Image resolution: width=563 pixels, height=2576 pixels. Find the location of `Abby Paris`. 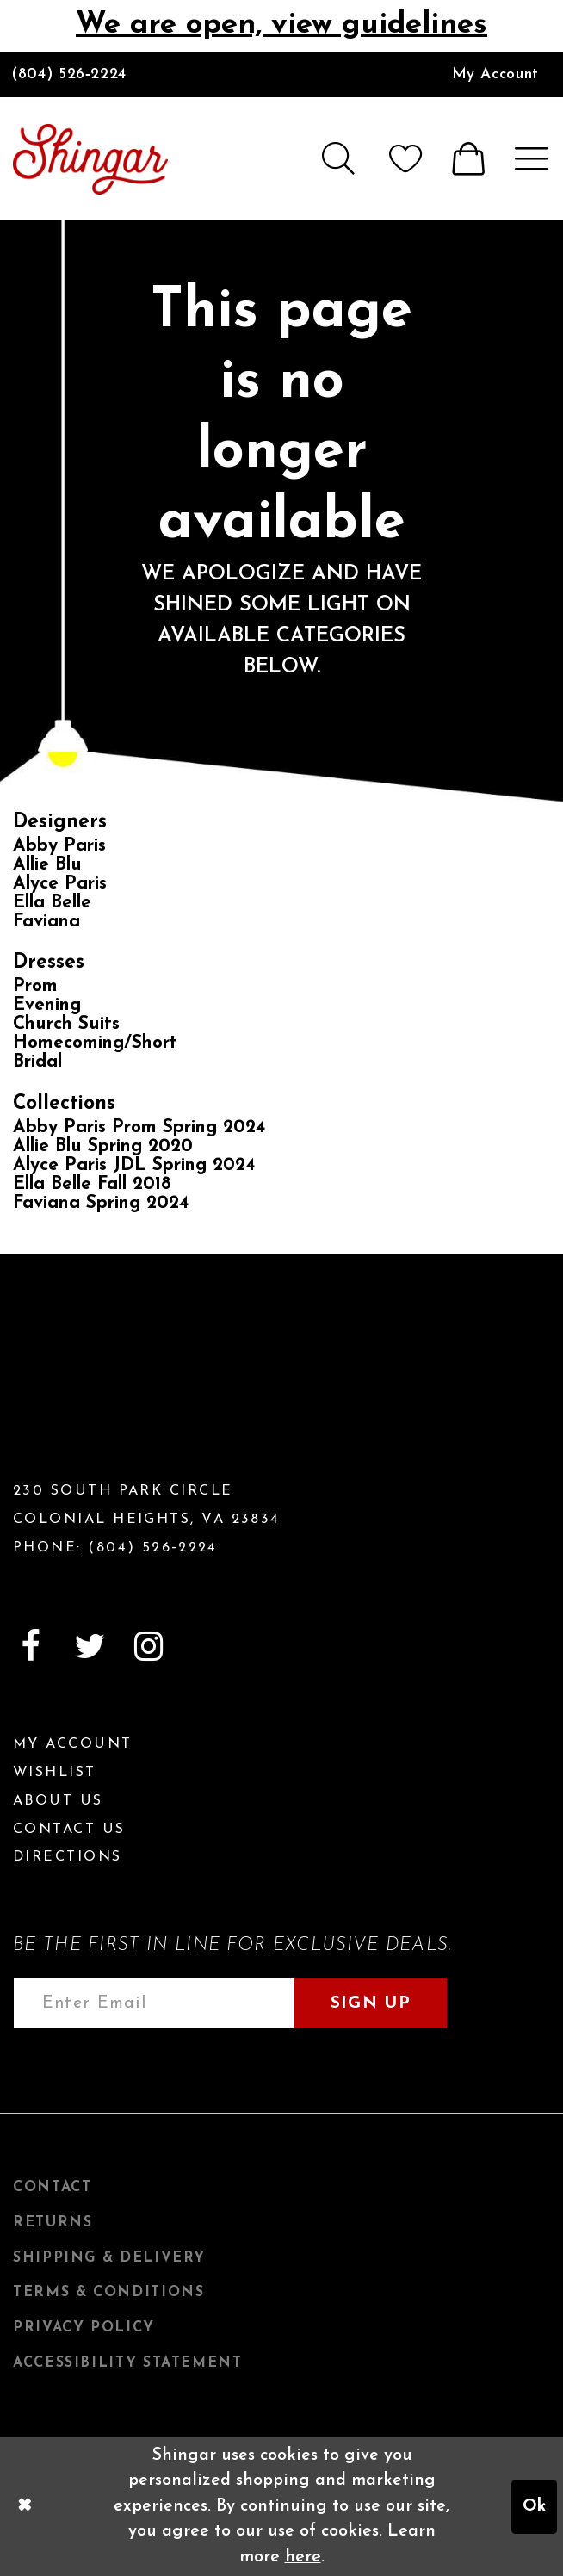

Abby Paris is located at coordinates (59, 846).